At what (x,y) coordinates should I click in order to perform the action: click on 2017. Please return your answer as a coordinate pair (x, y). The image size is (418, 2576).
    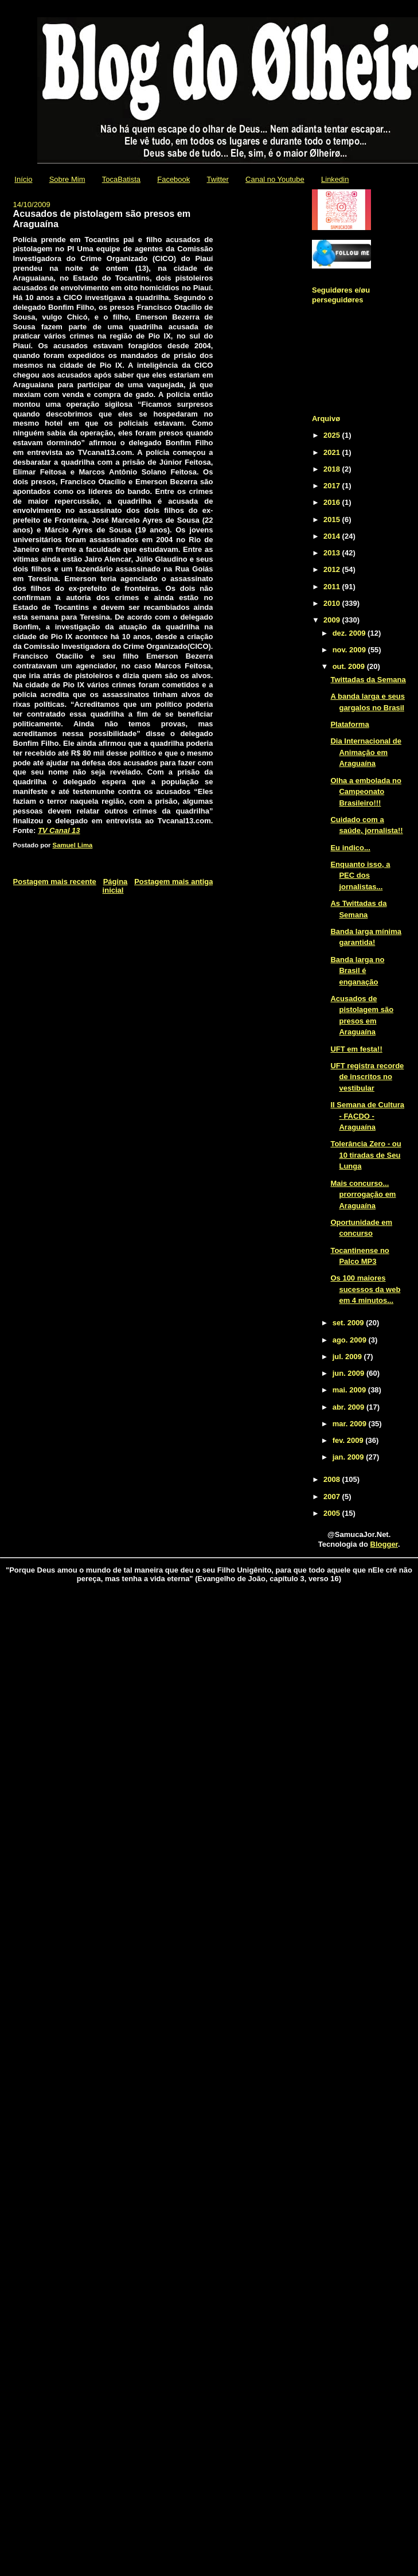
    Looking at the image, I should click on (332, 485).